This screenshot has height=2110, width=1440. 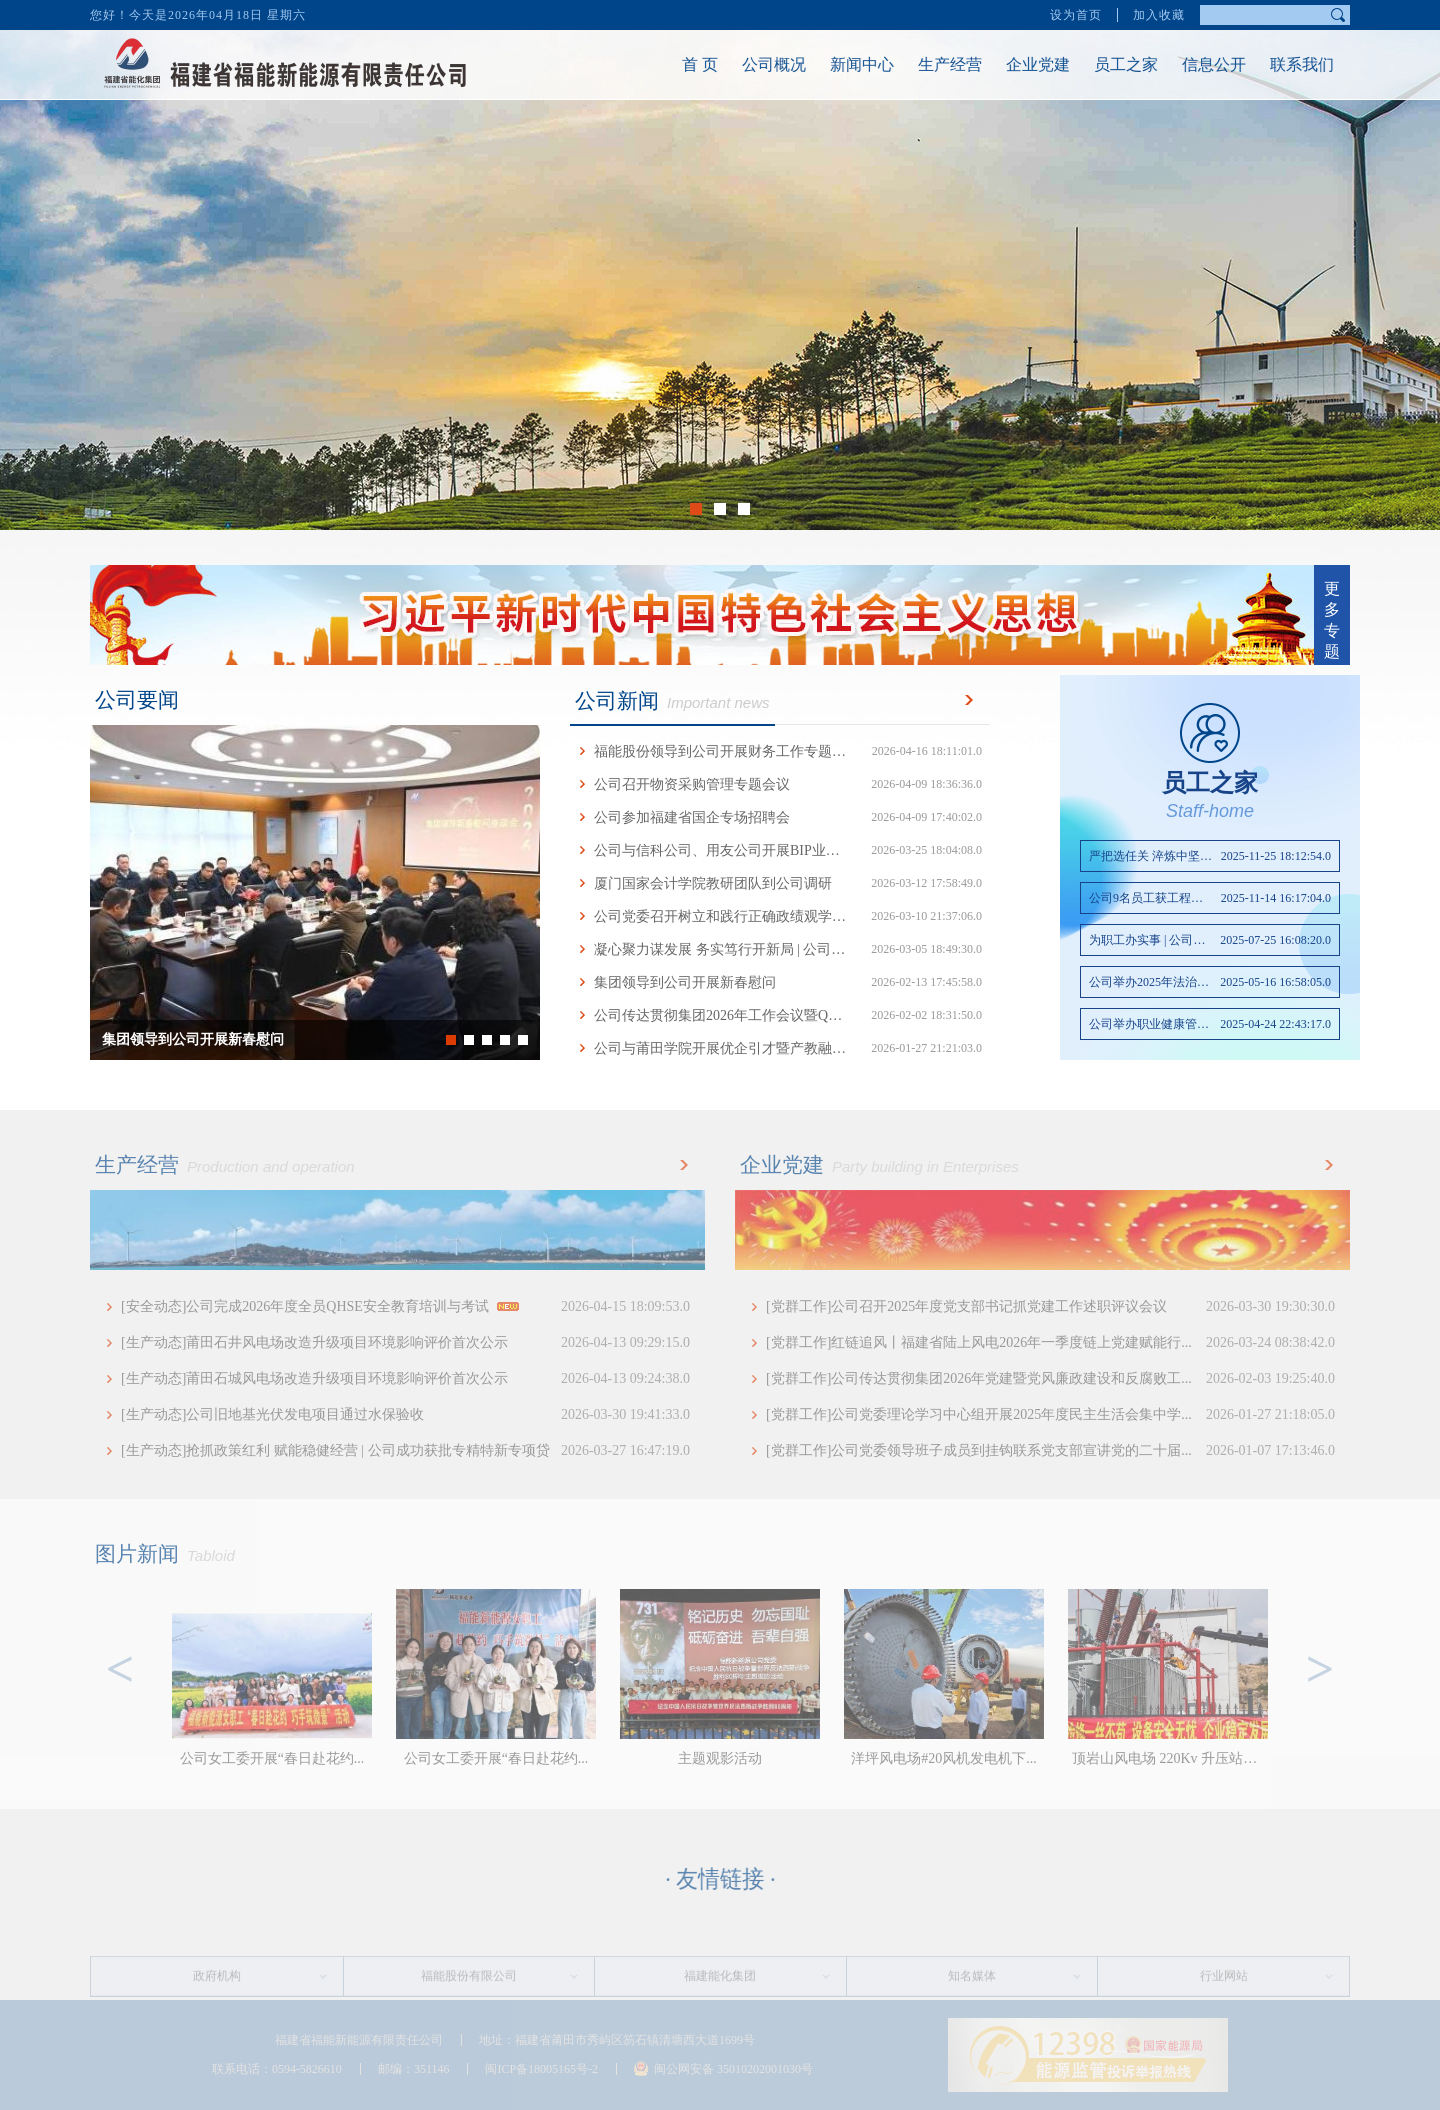 What do you see at coordinates (405, 1379) in the screenshot?
I see `[生产动态]莆田石城风电场改造升级项目环境影响评价首次公示` at bounding box center [405, 1379].